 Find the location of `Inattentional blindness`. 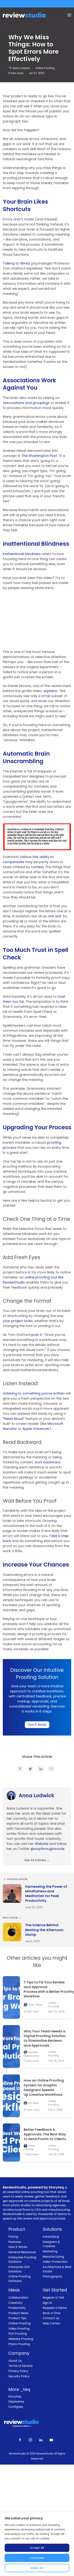

Inattentional blindness is located at coordinates (22, 553).